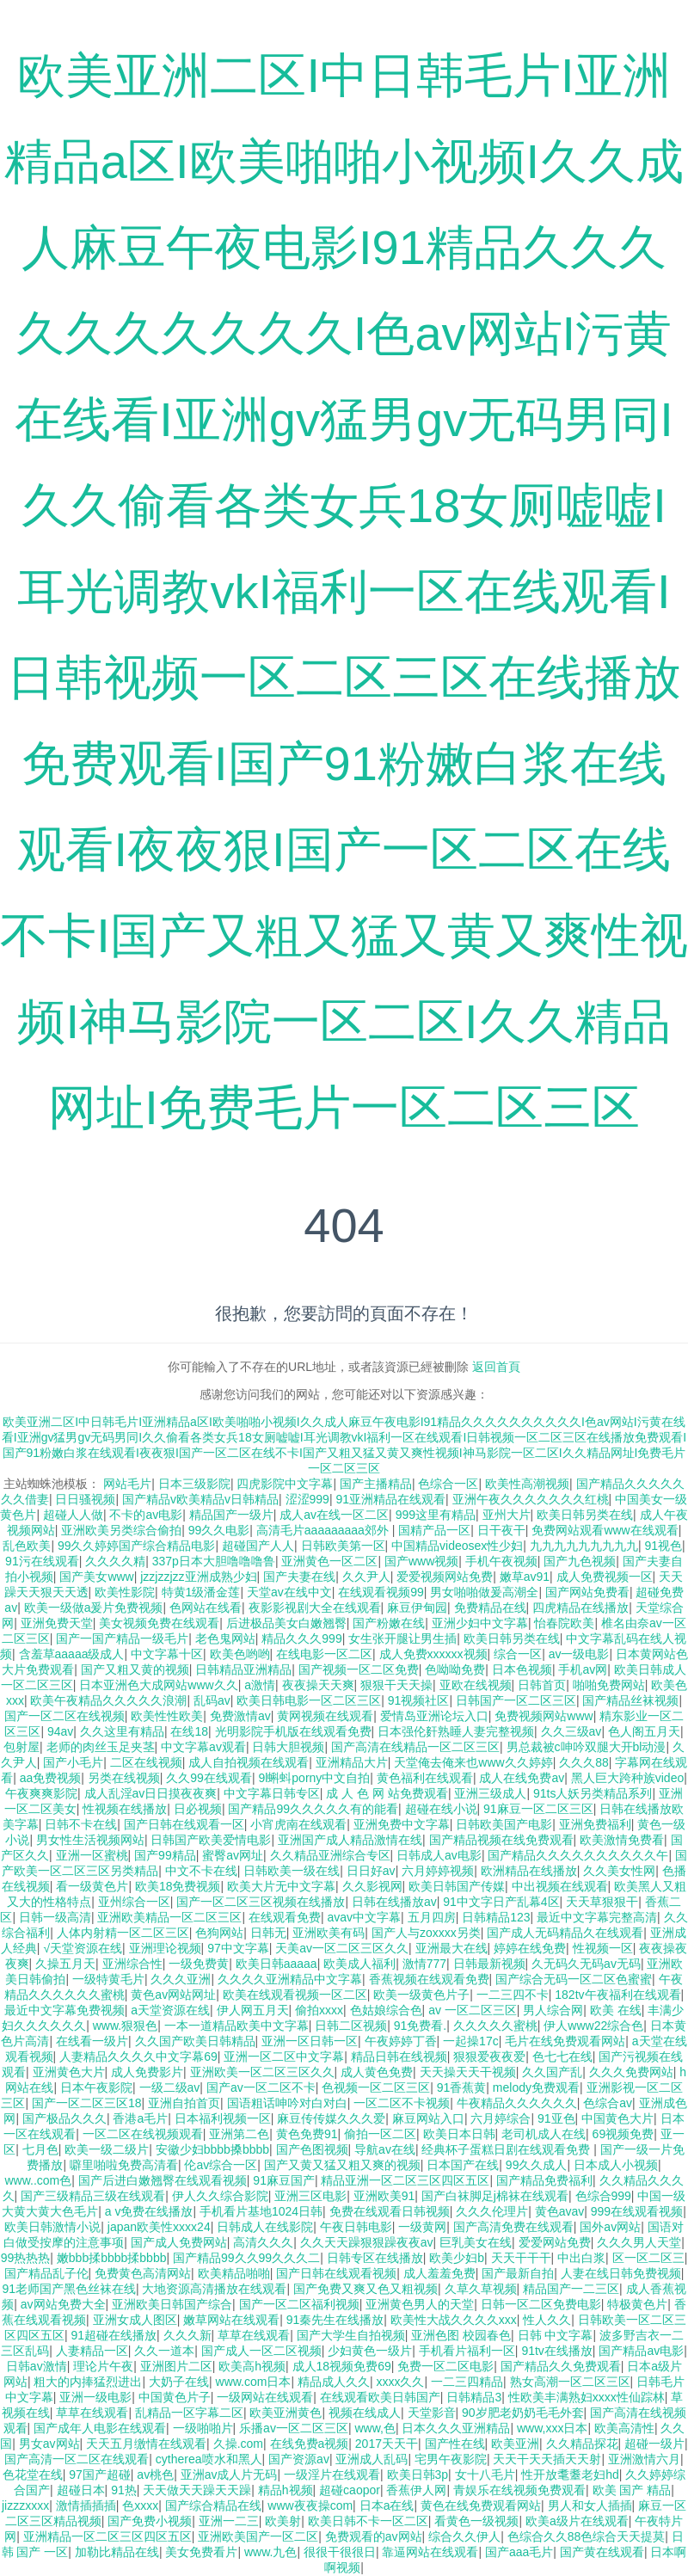 Image resolution: width=688 pixels, height=2576 pixels. I want to click on 特极黄色片, so click(637, 2304).